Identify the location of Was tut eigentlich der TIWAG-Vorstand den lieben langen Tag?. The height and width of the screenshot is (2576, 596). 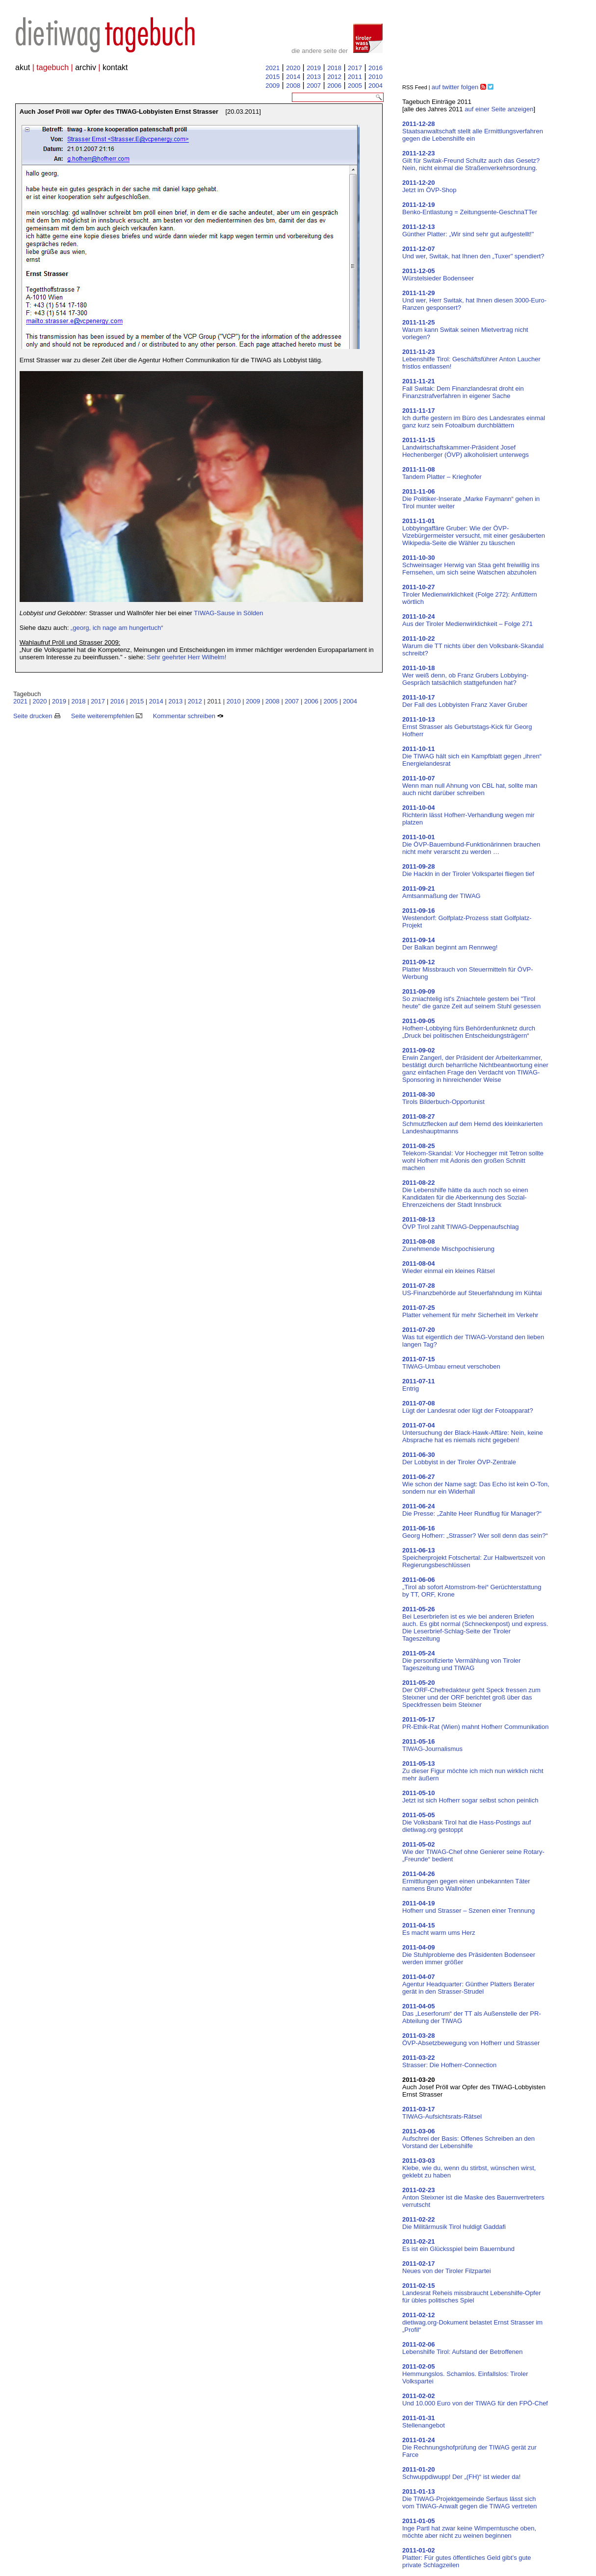
(473, 1337).